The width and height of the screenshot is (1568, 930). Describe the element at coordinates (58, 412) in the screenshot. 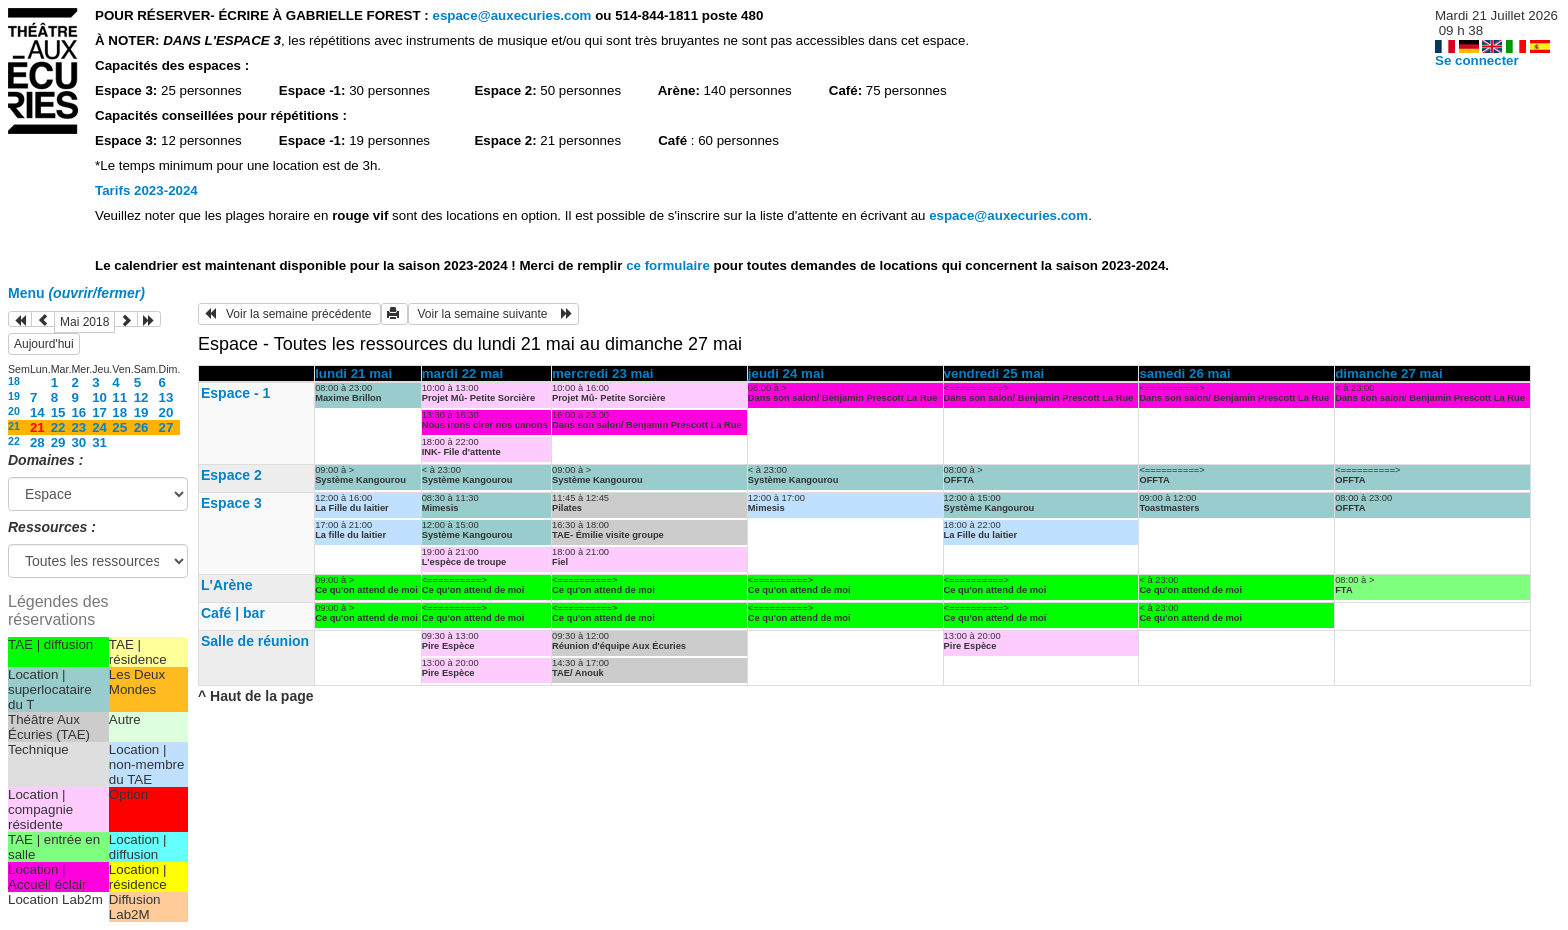

I see `15` at that location.